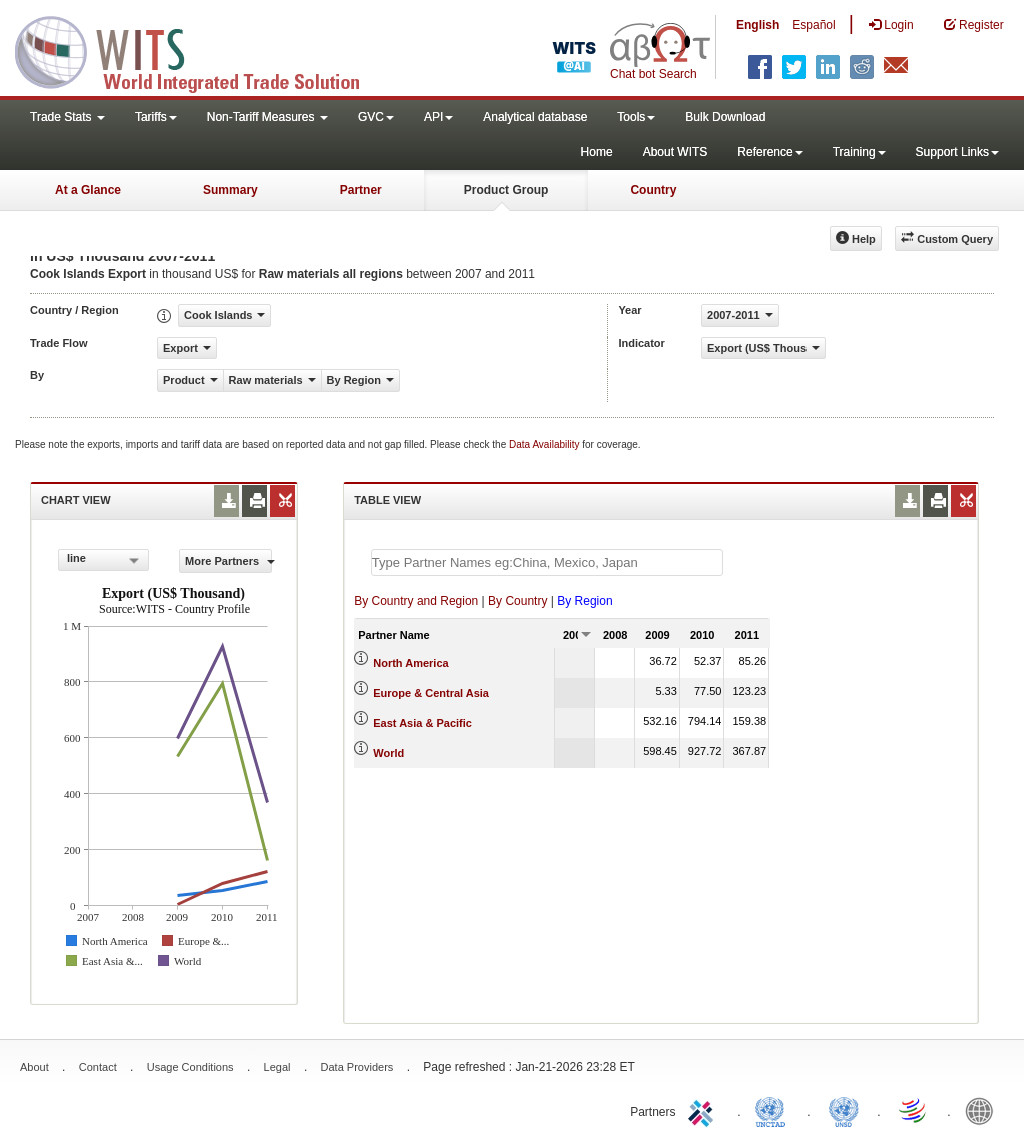 The width and height of the screenshot is (1024, 1135). I want to click on Partner, so click(361, 190).